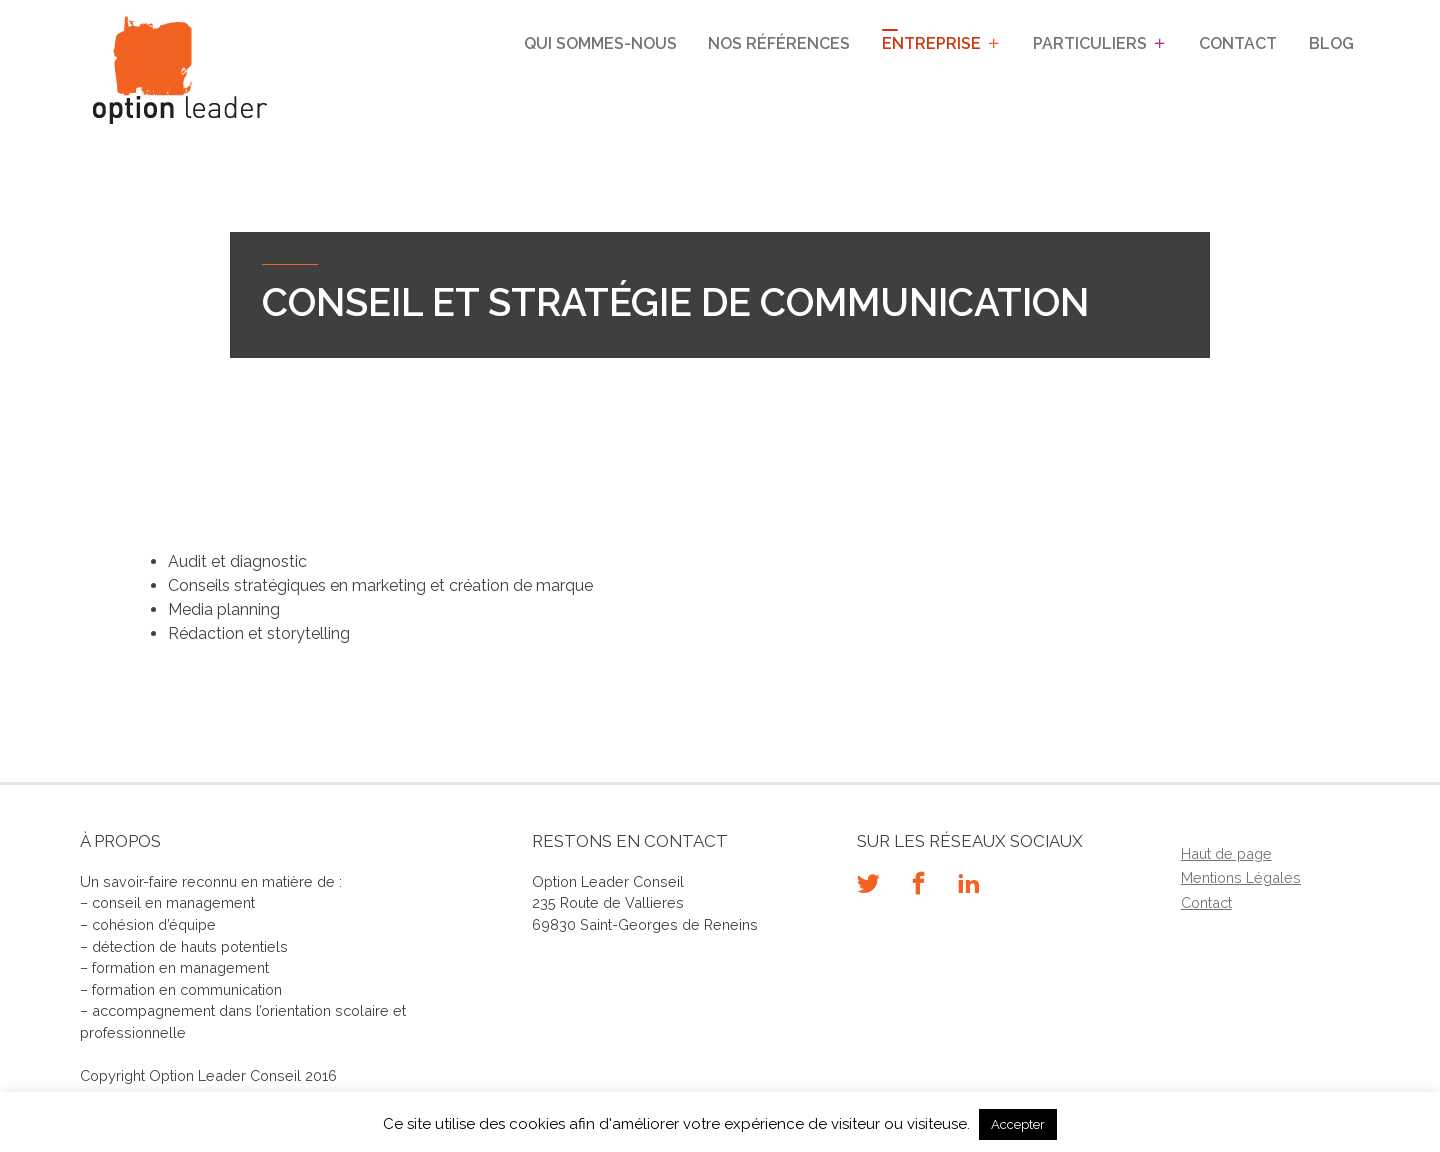 The width and height of the screenshot is (1440, 1152). What do you see at coordinates (779, 43) in the screenshot?
I see `Nos références` at bounding box center [779, 43].